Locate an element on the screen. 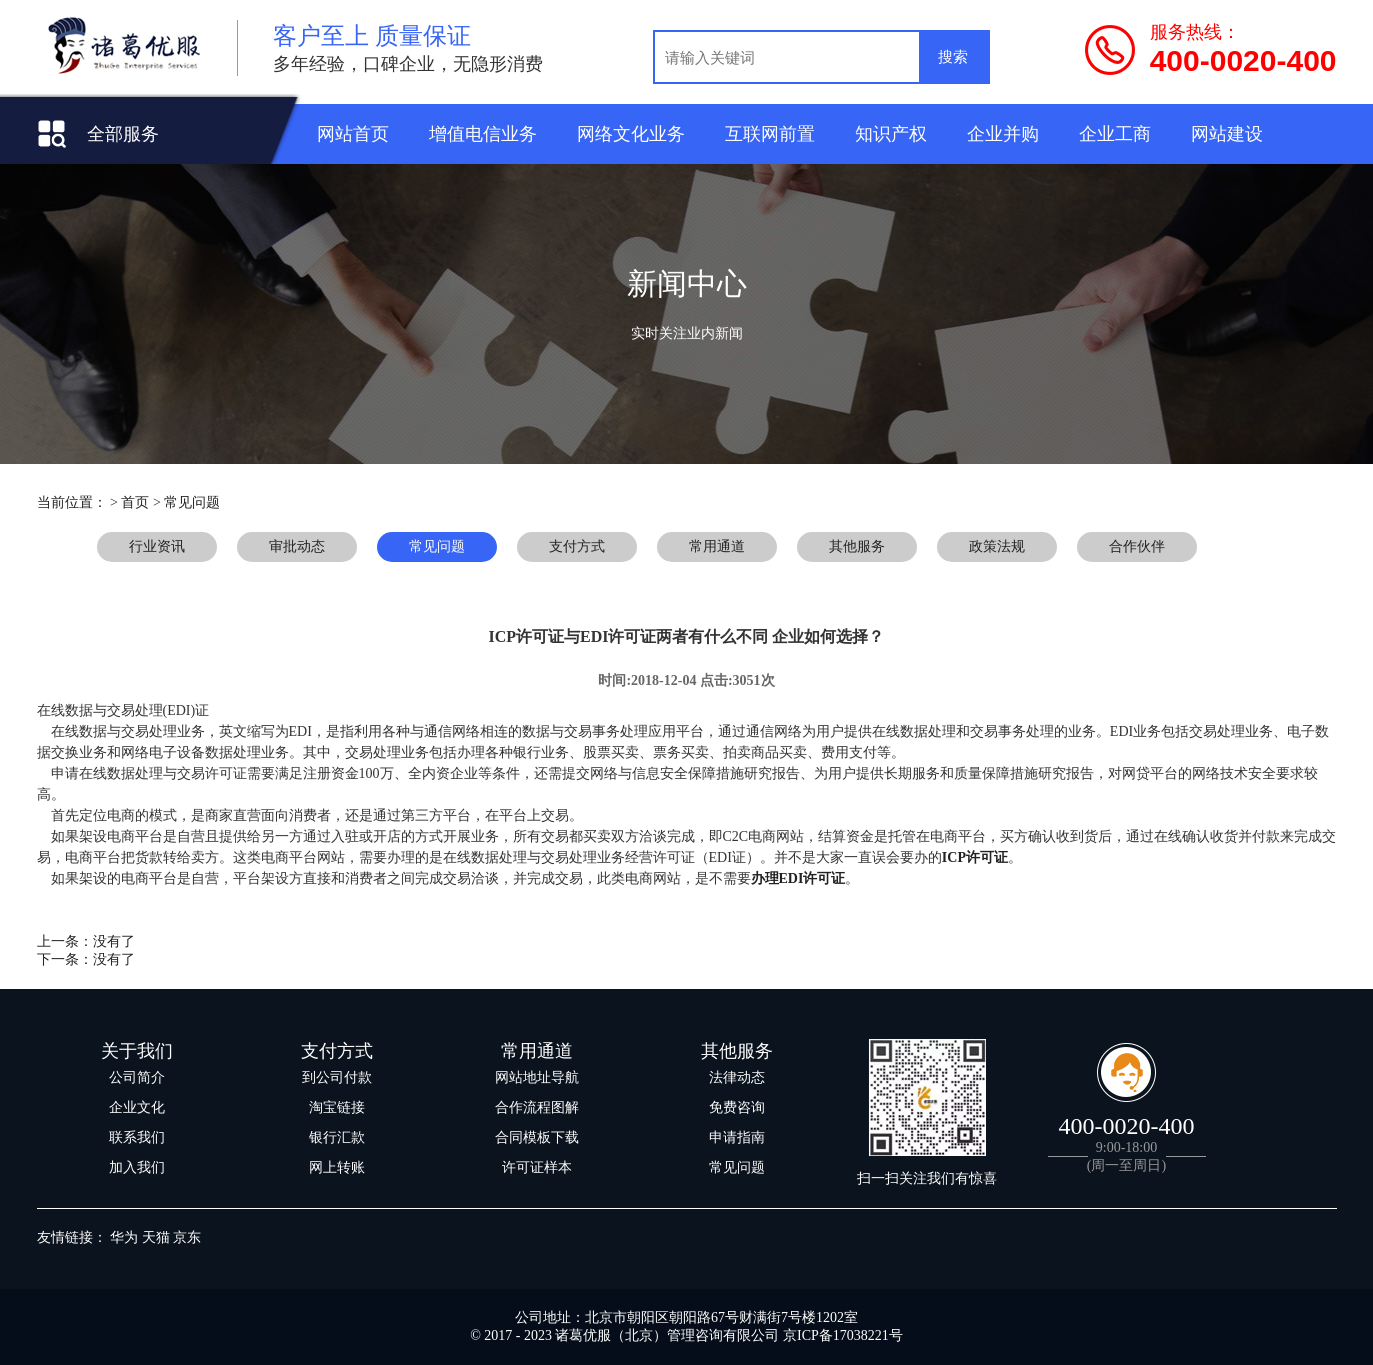 The height and width of the screenshot is (1365, 1373). 首页 is located at coordinates (135, 502).